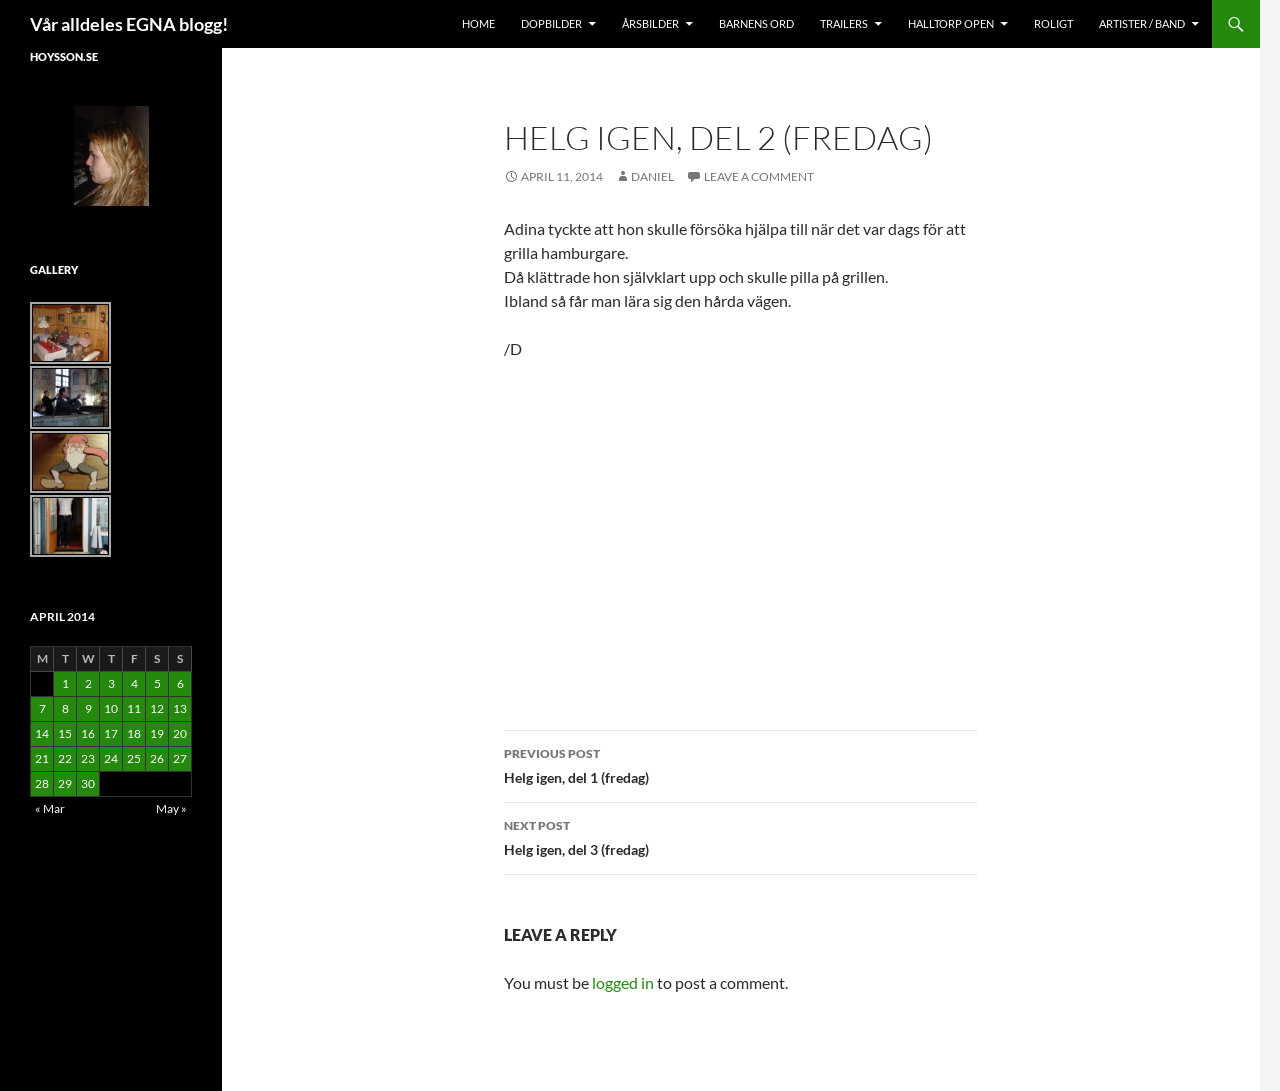 Image resolution: width=1280 pixels, height=1091 pixels. What do you see at coordinates (157, 758) in the screenshot?
I see `26 [Posts published on April 26, 2014]` at bounding box center [157, 758].